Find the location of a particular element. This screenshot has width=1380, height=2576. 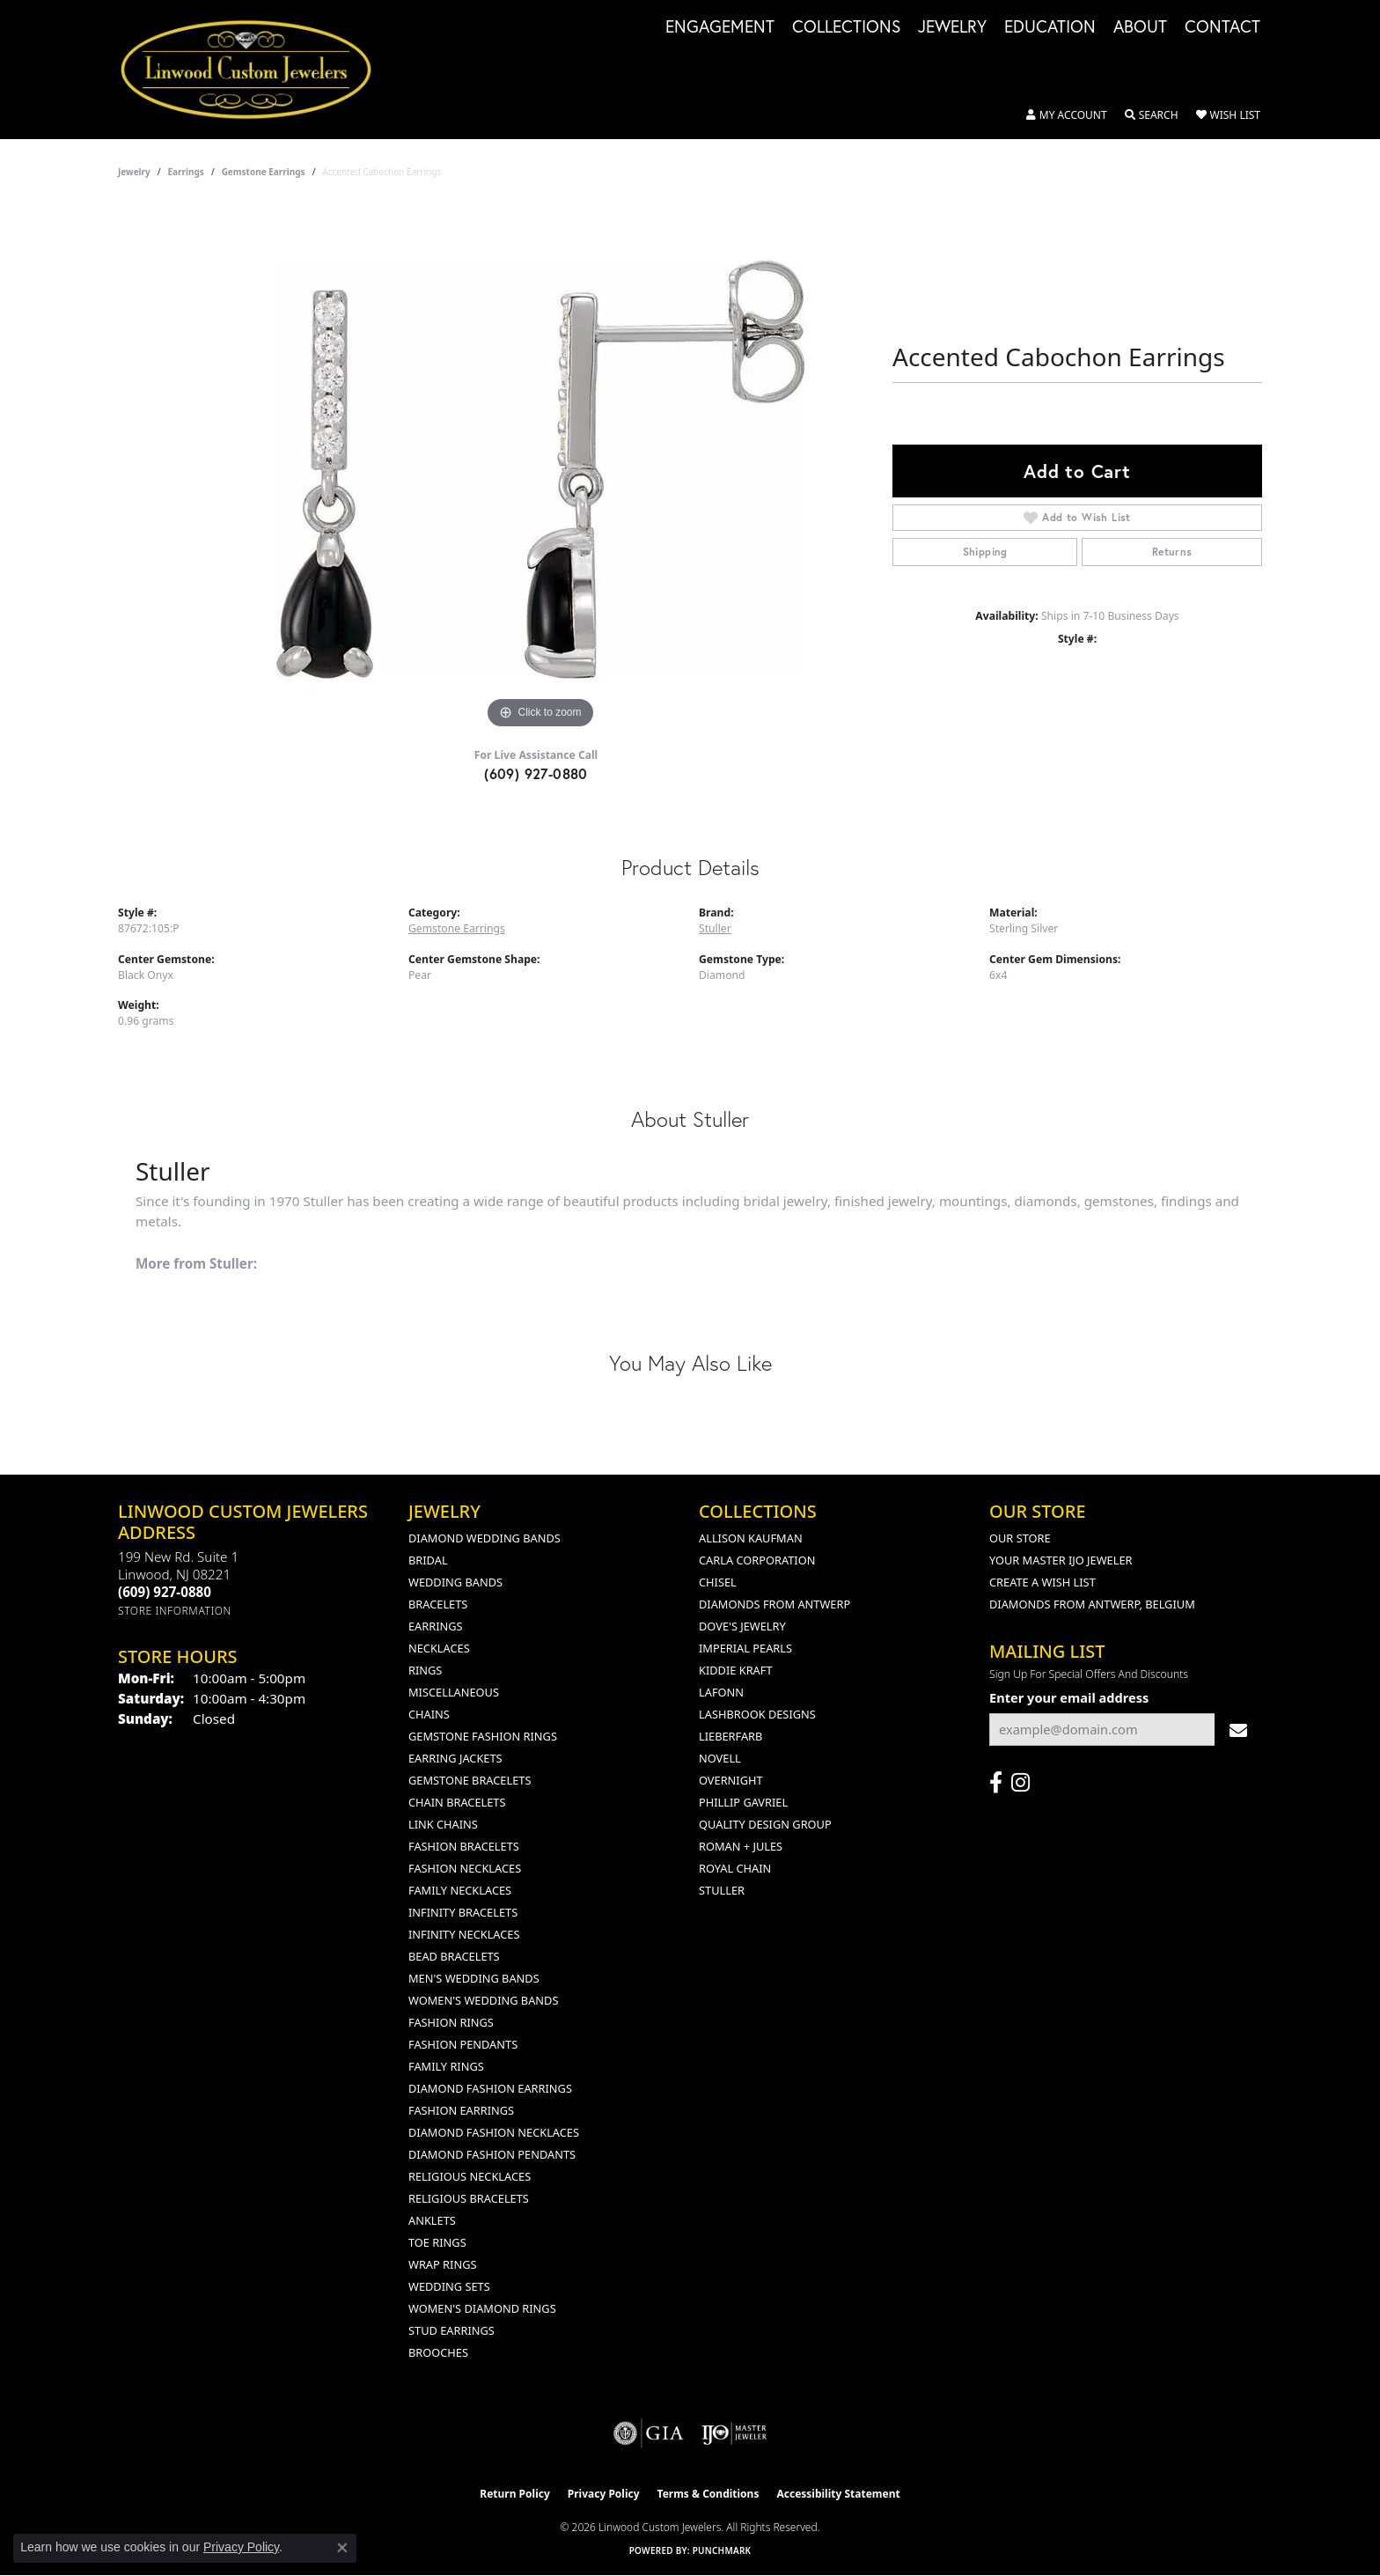

Roman + Jules [menuitem] is located at coordinates (740, 1846).